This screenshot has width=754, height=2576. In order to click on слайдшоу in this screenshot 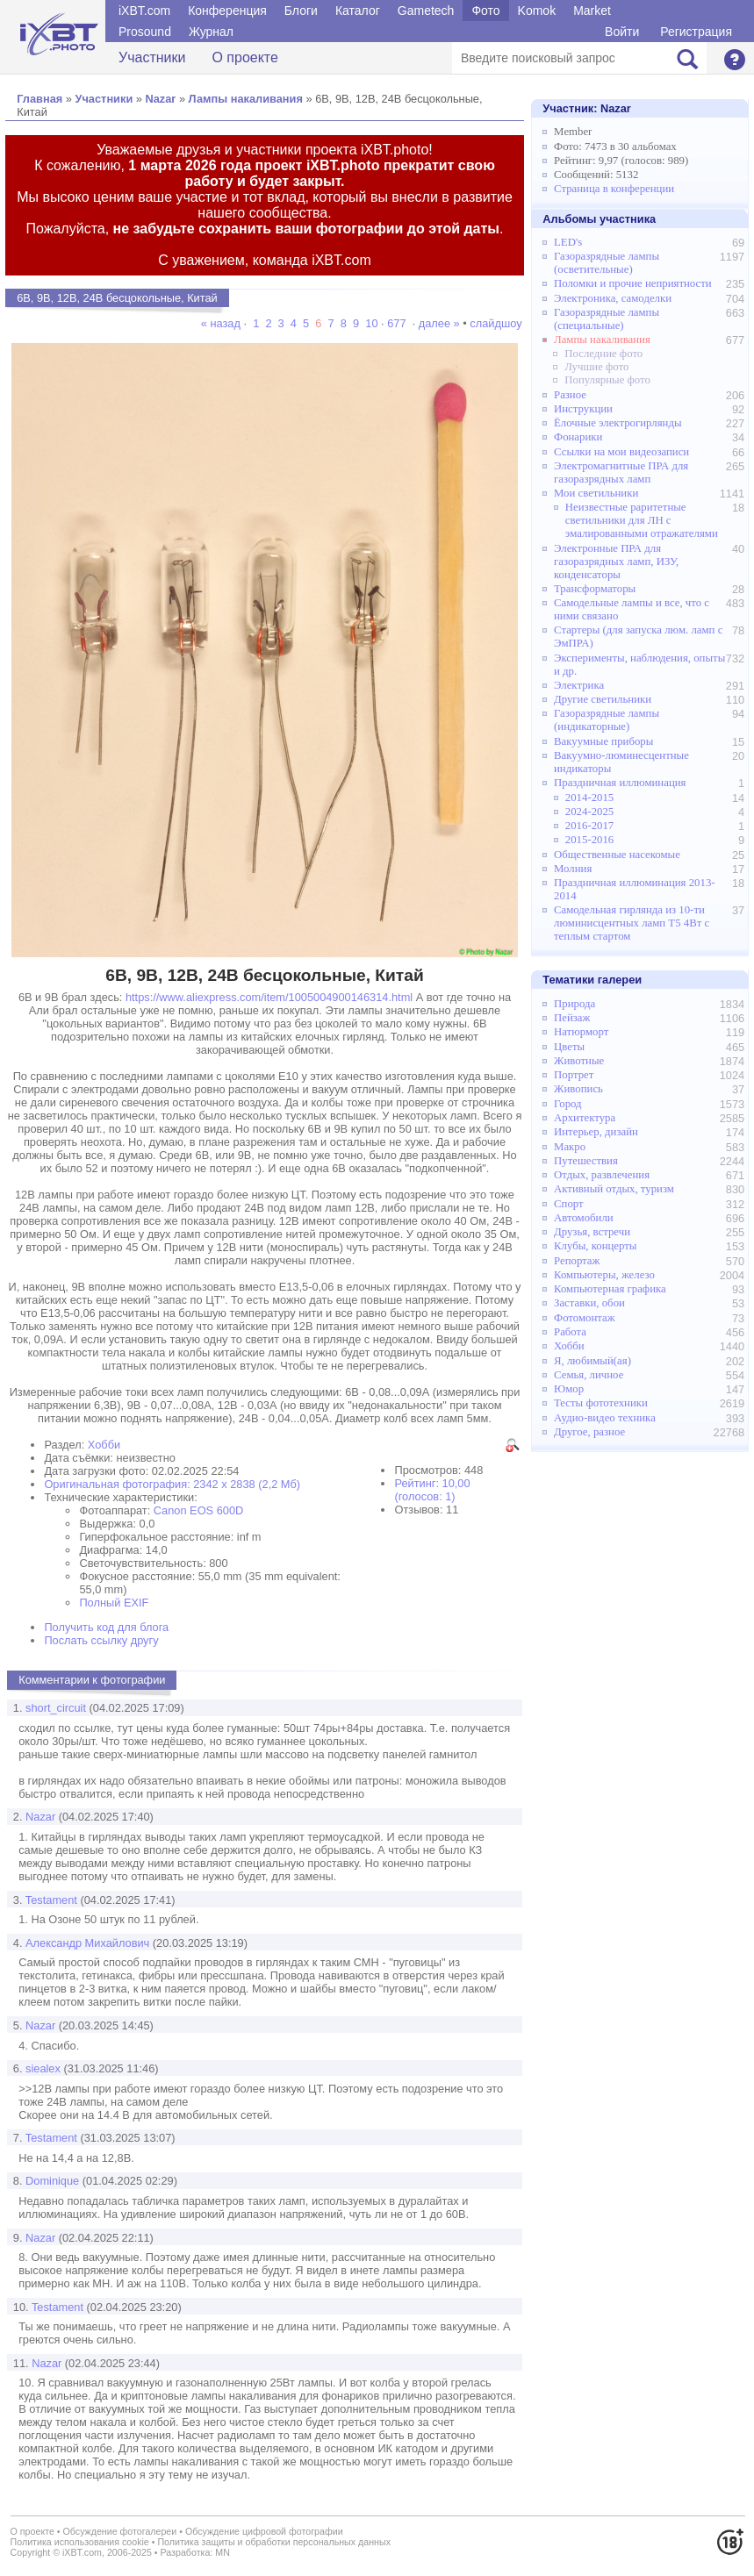, I will do `click(495, 323)`.